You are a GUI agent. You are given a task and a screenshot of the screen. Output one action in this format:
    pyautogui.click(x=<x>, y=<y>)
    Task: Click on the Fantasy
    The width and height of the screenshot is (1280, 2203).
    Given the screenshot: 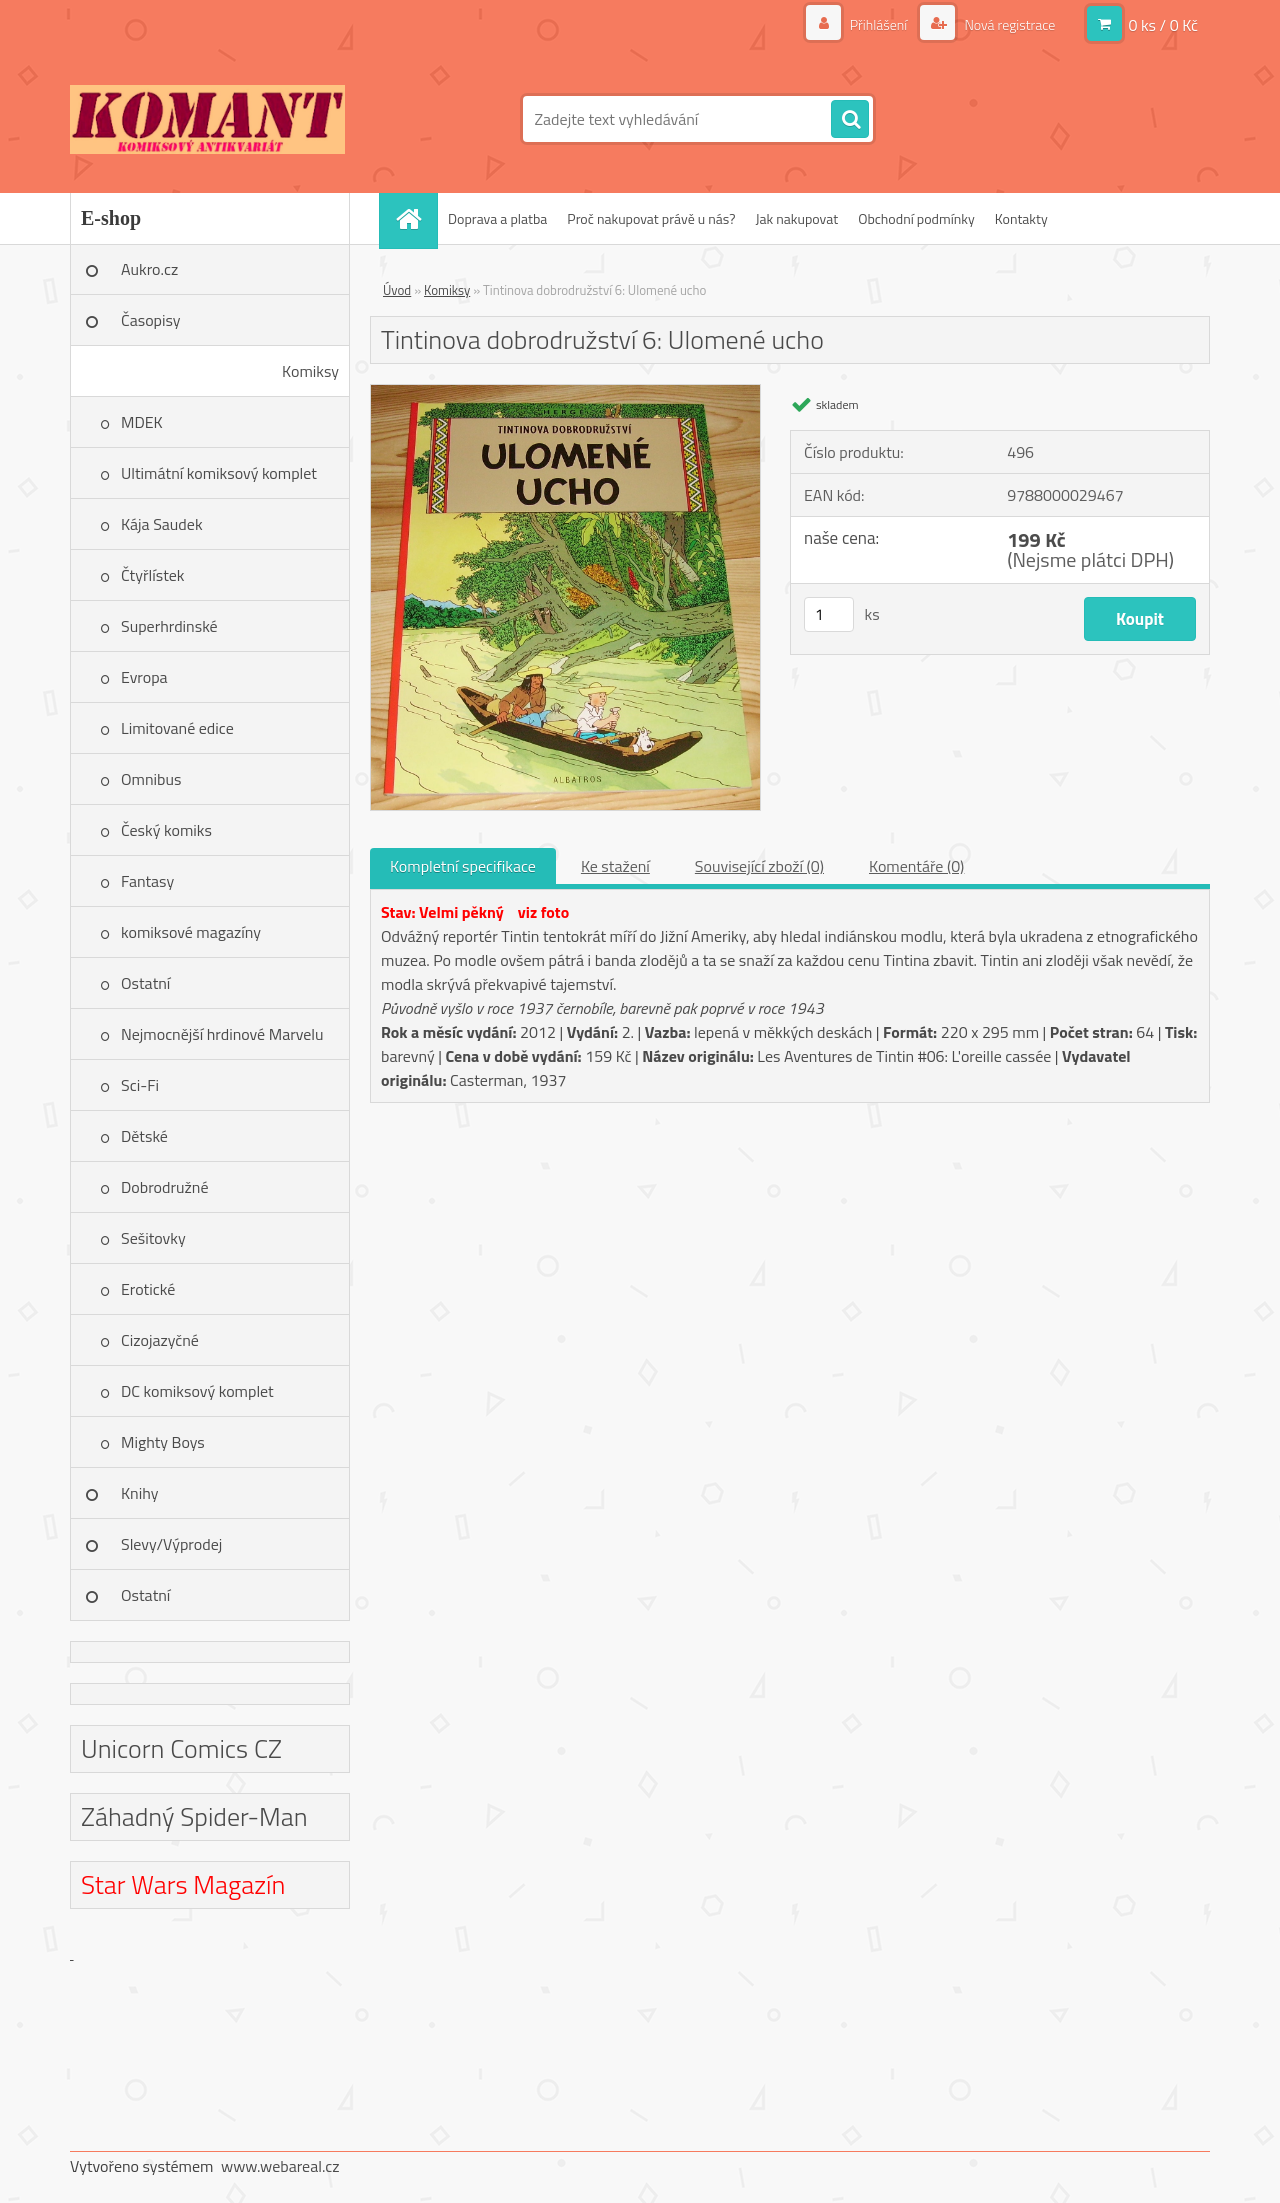 What is the action you would take?
    pyautogui.click(x=147, y=881)
    